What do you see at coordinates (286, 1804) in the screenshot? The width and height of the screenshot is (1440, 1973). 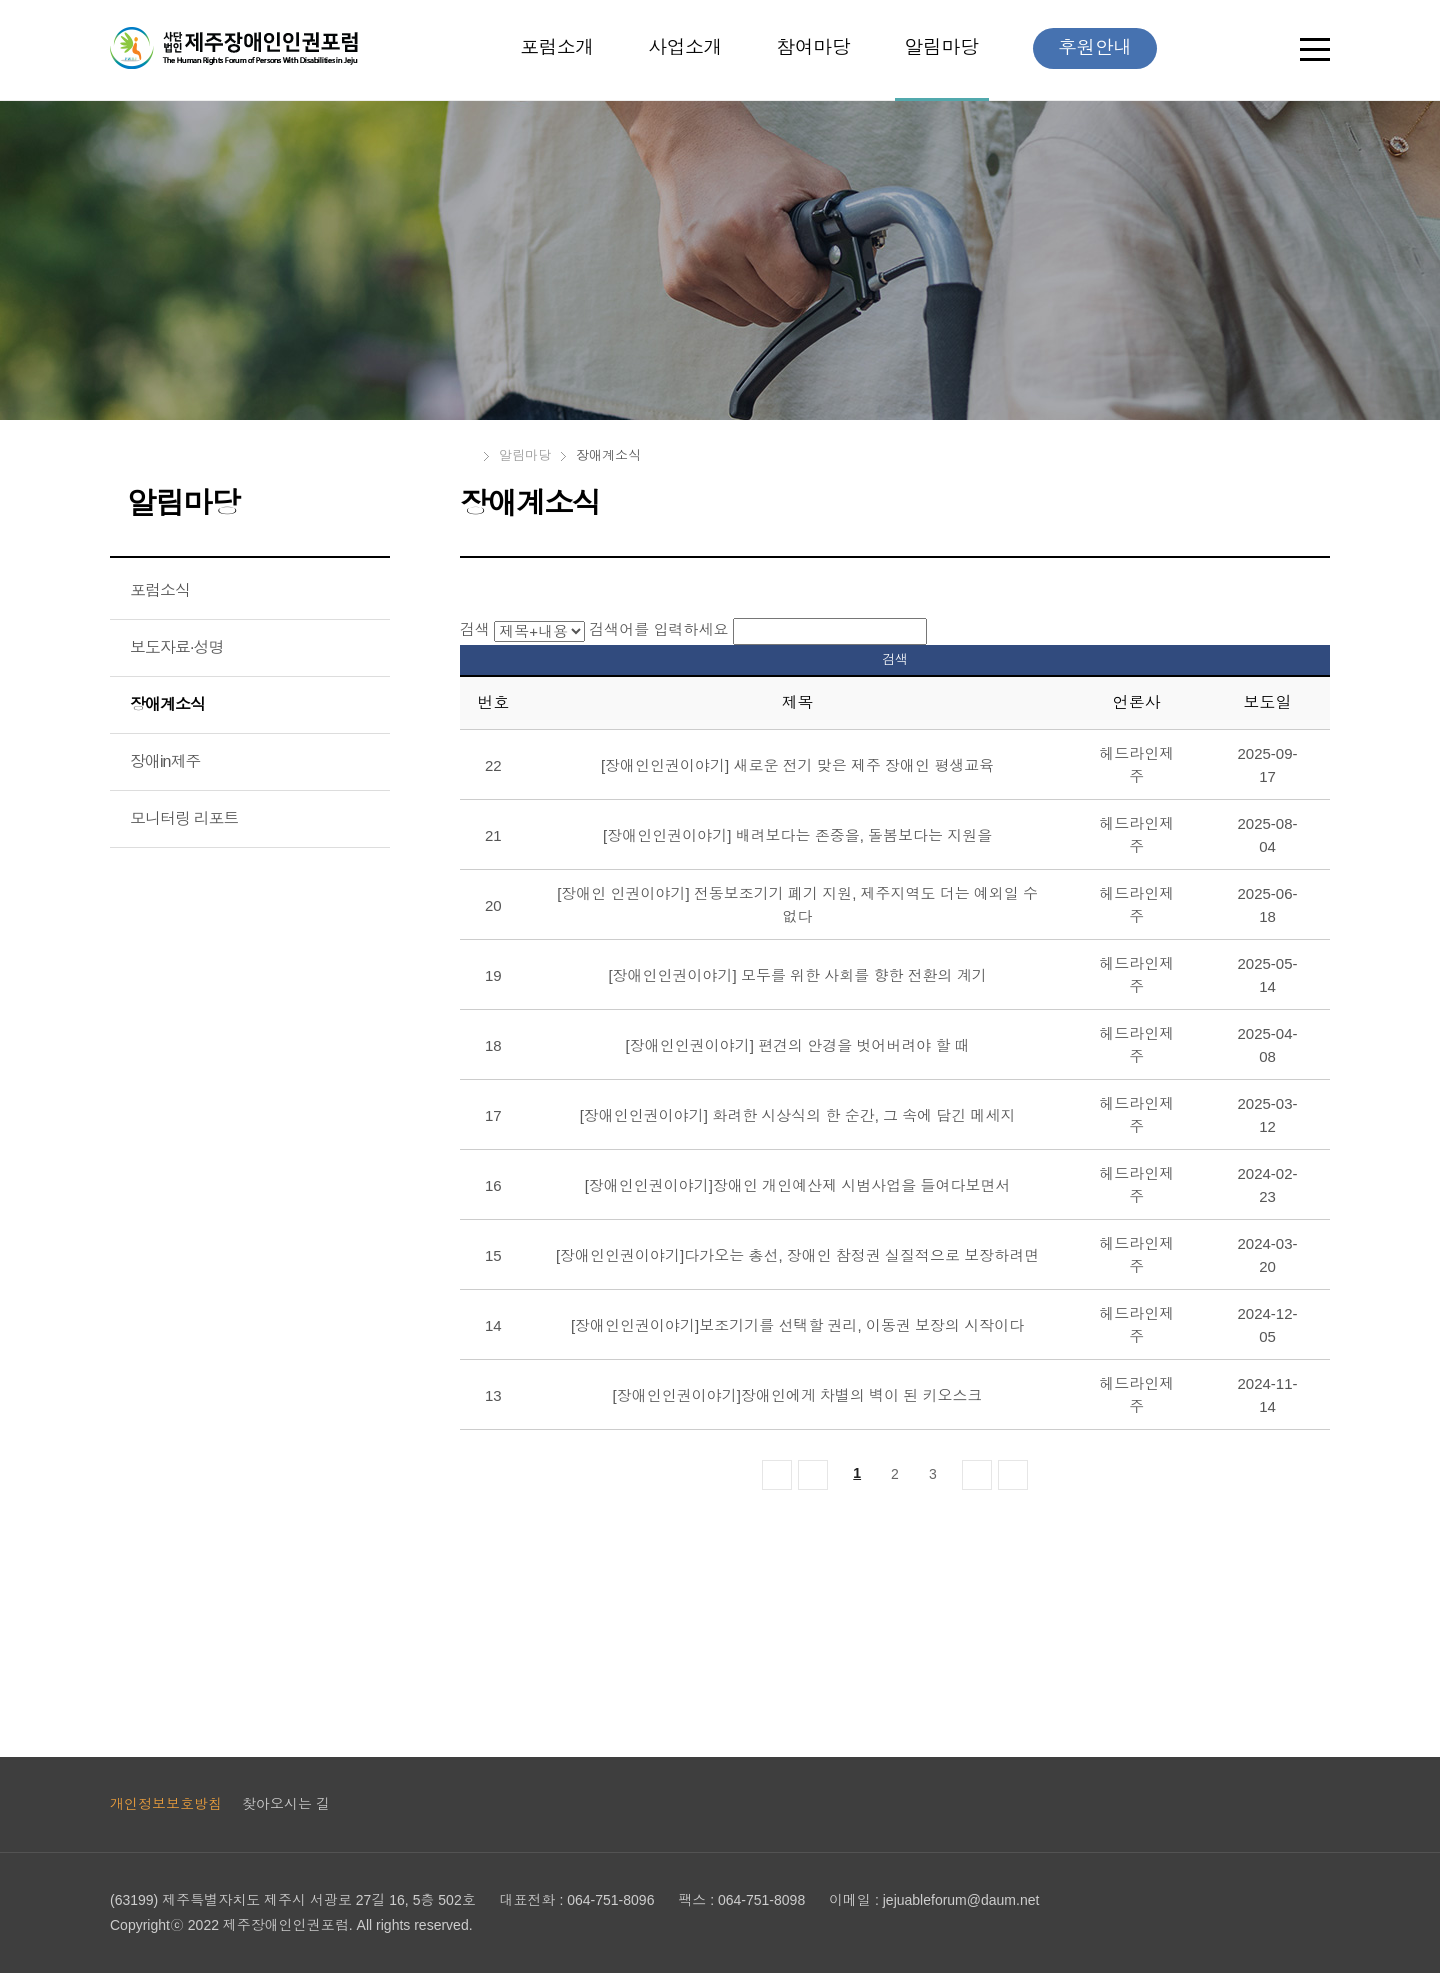 I see `찾아오시는 길` at bounding box center [286, 1804].